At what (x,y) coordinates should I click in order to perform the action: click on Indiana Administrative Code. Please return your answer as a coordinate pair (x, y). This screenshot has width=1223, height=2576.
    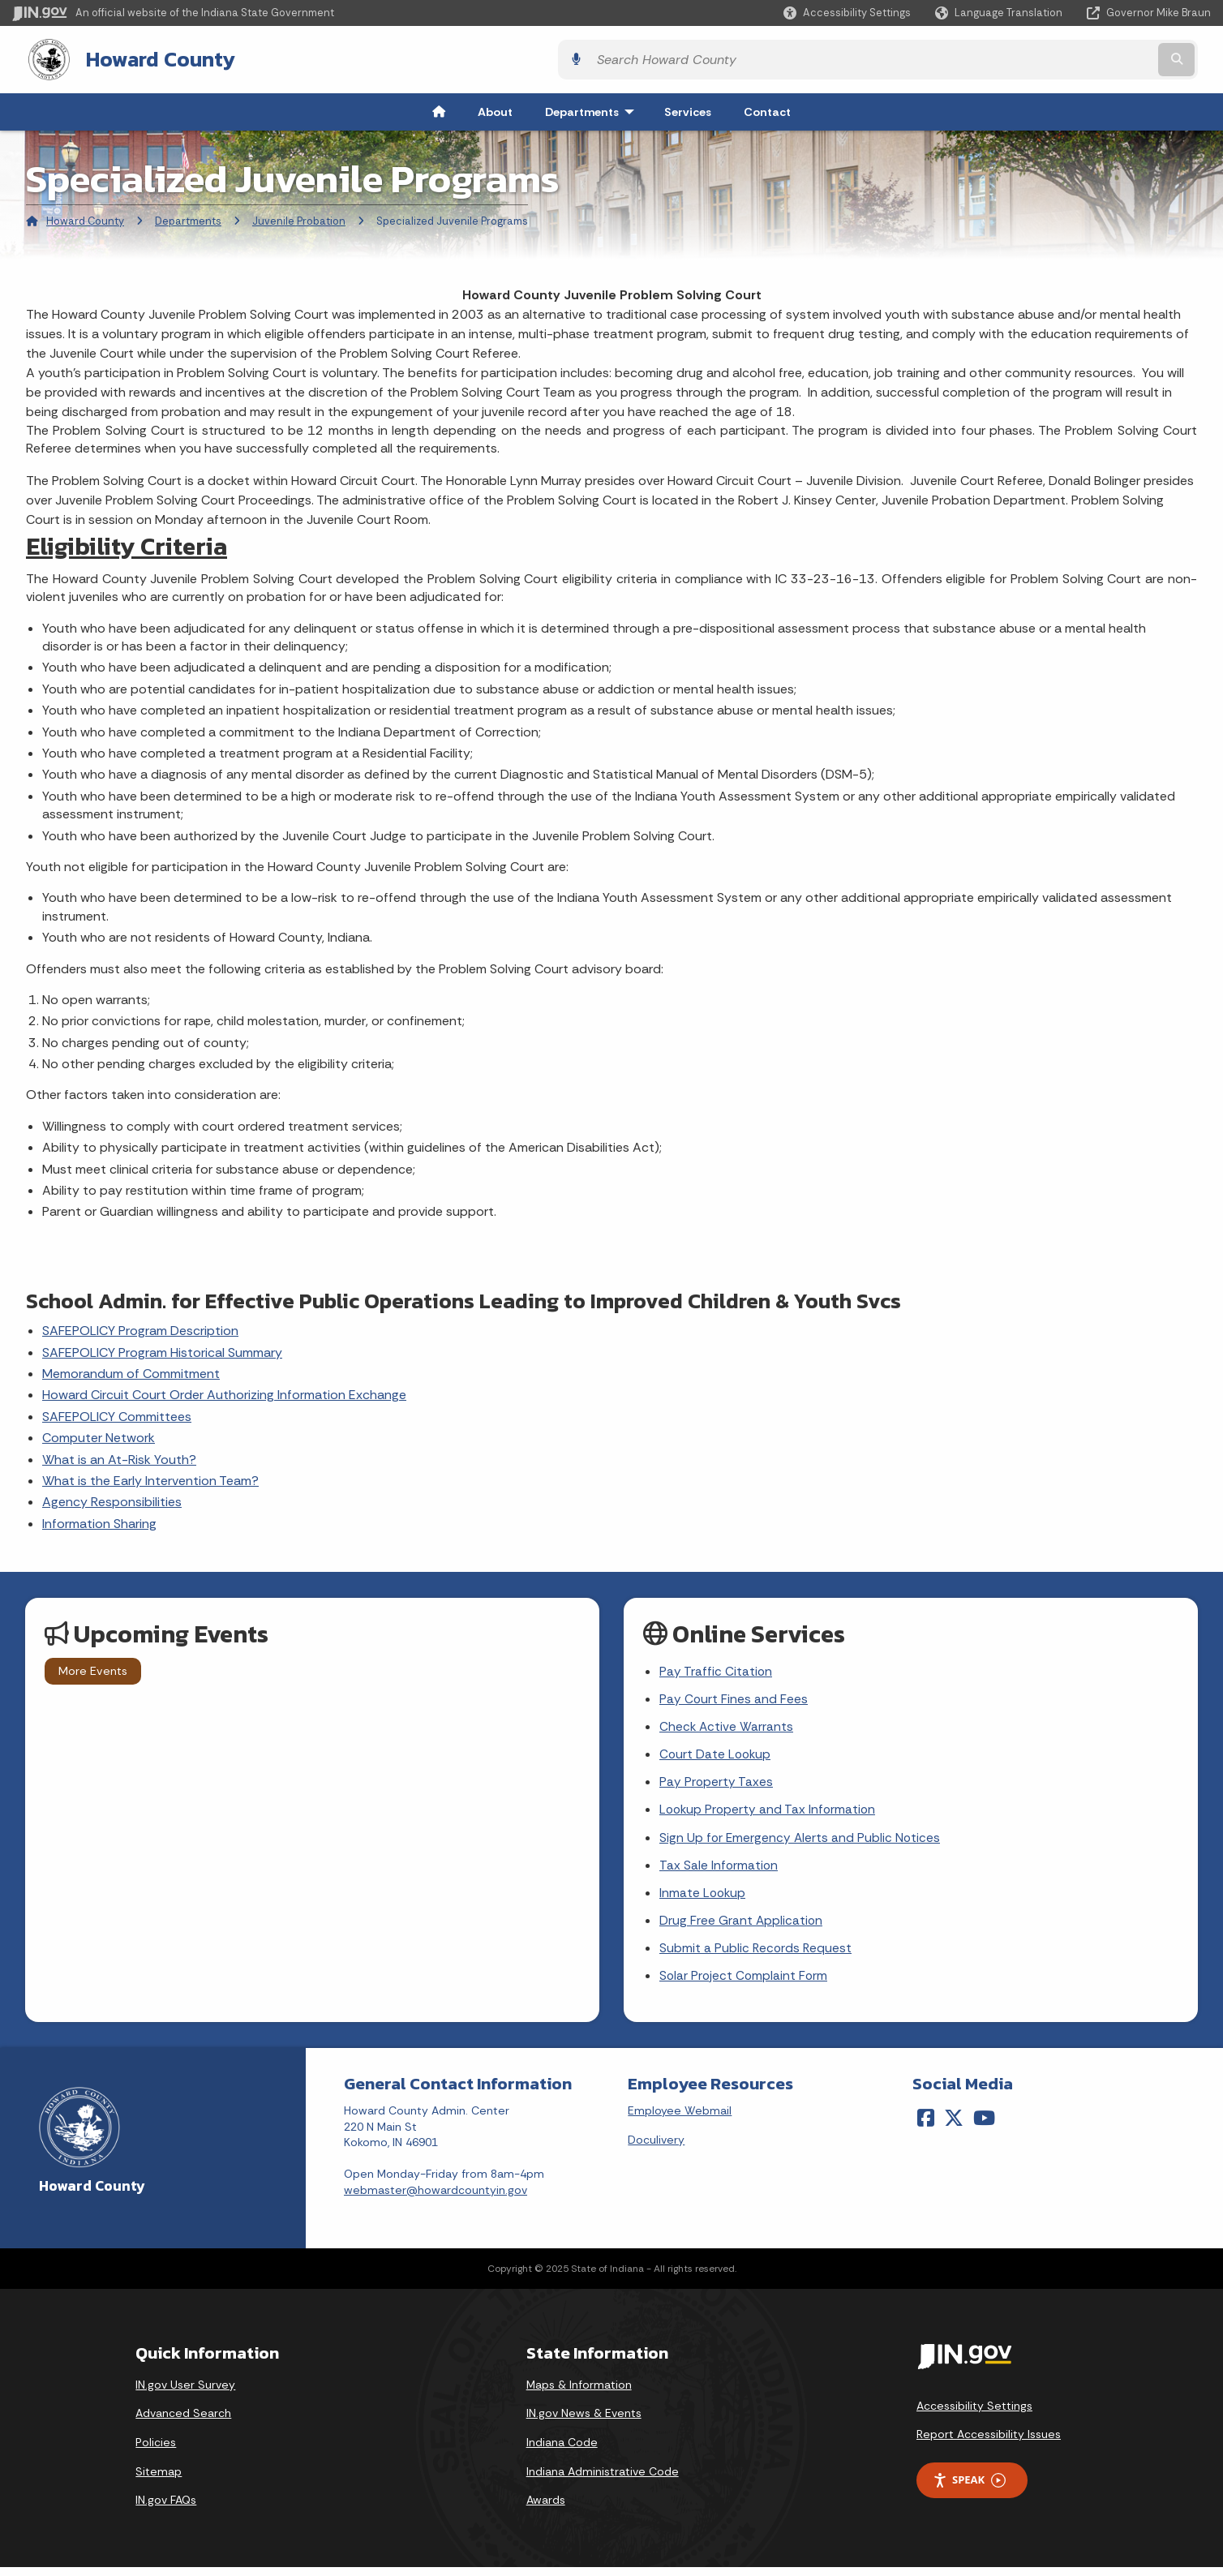
    Looking at the image, I should click on (602, 2480).